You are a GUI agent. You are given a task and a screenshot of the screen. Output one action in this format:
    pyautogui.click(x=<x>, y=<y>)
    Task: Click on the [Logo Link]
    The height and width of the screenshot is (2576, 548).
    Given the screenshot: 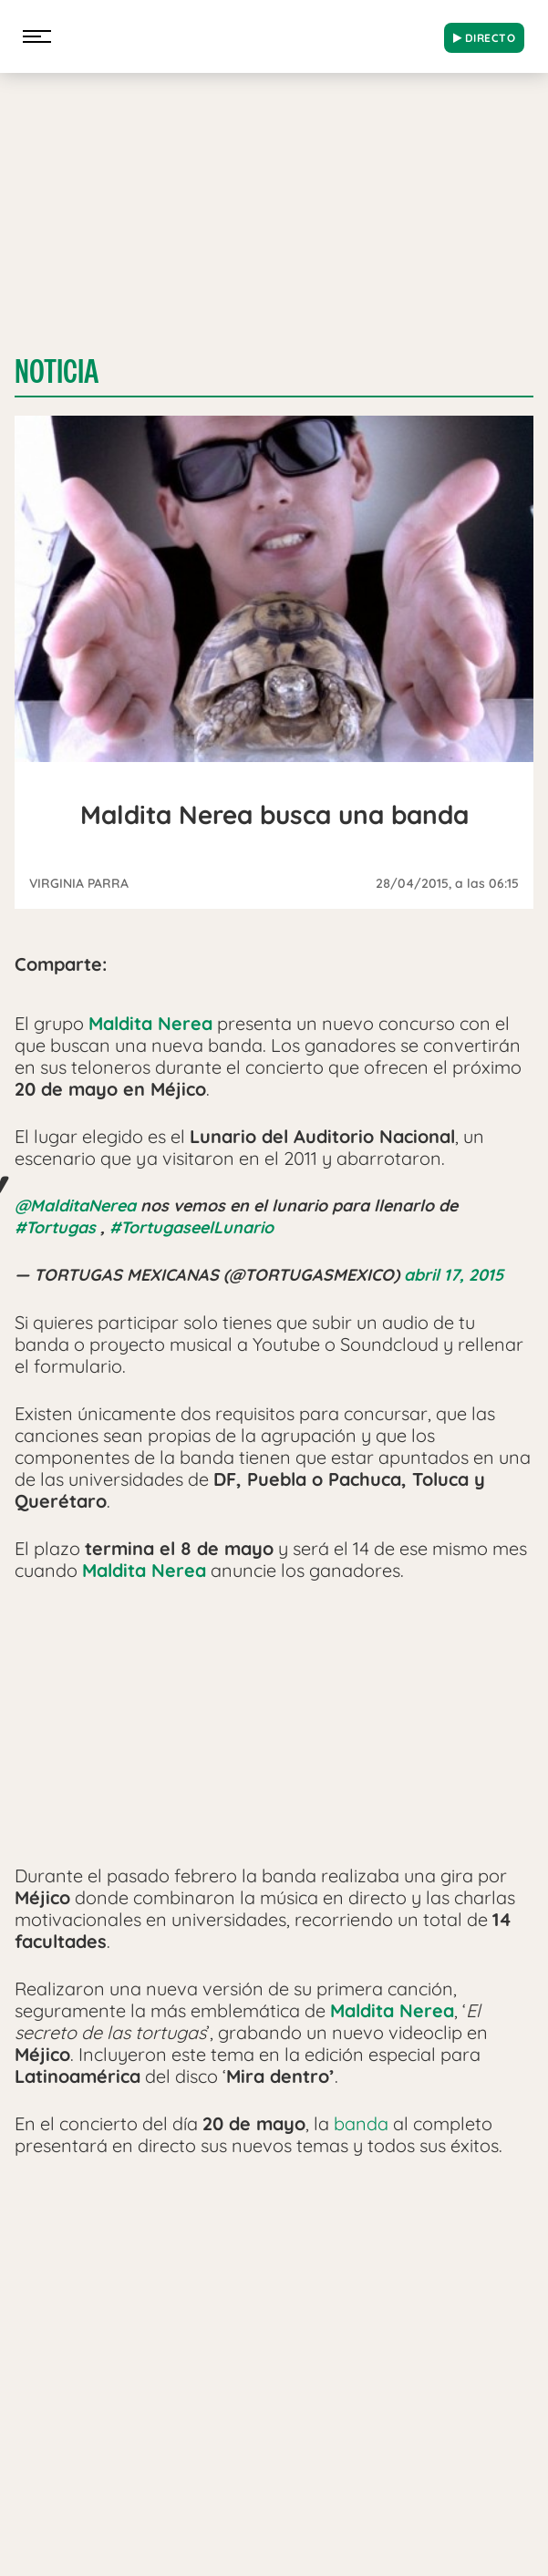 What is the action you would take?
    pyautogui.click(x=246, y=33)
    